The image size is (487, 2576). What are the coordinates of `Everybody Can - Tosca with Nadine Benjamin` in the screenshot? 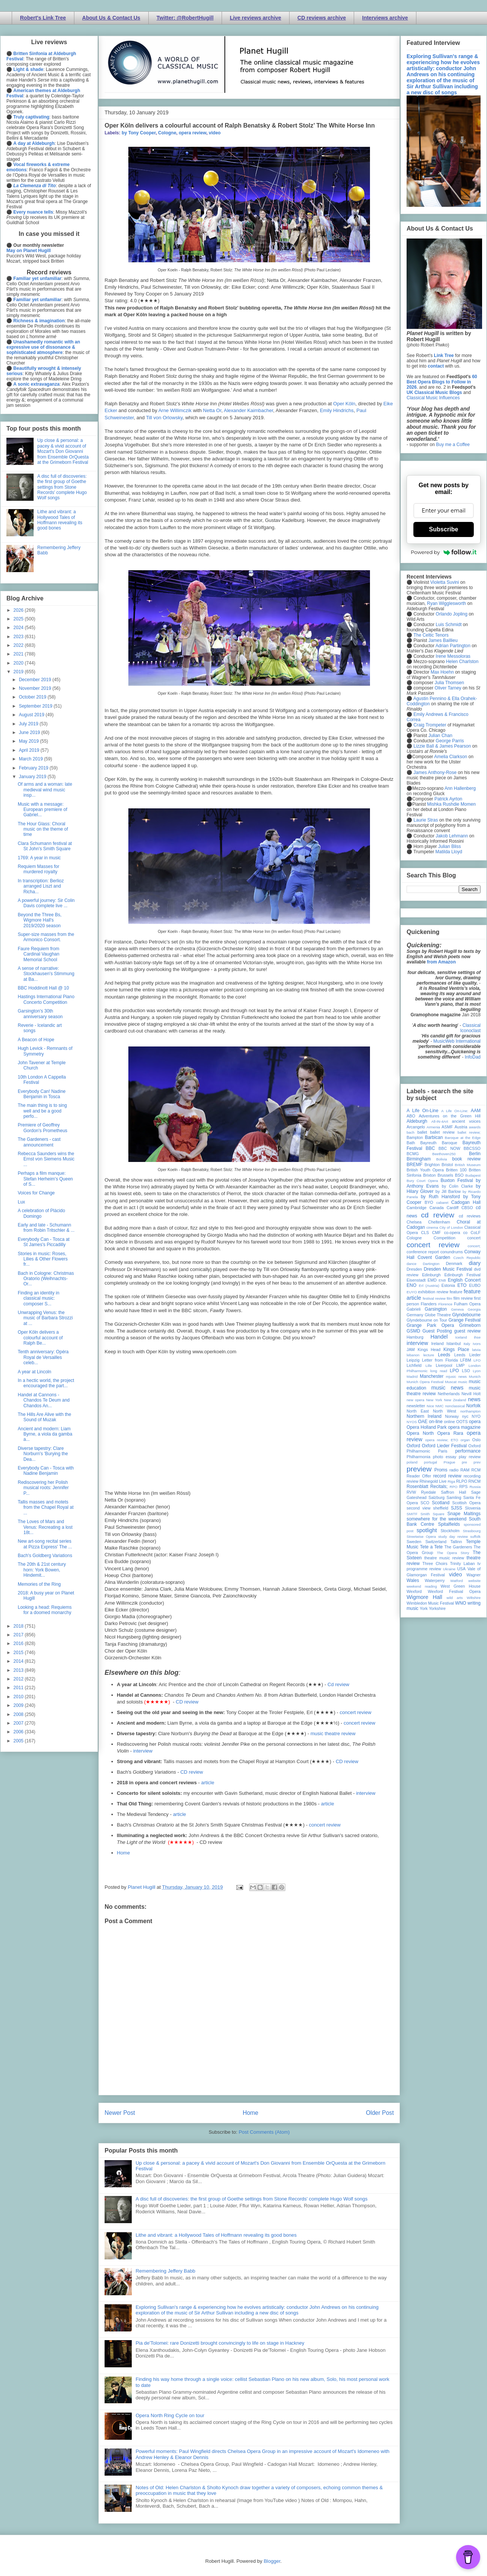 It's located at (46, 1470).